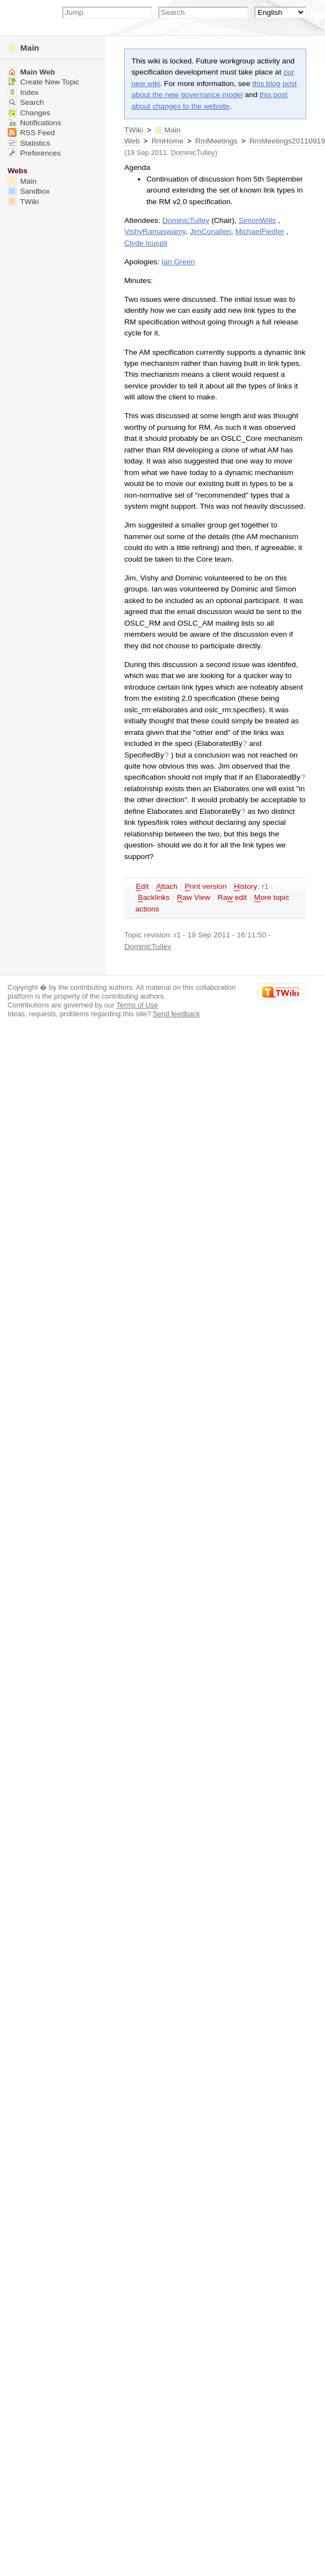 Image resolution: width=325 pixels, height=2576 pixels. I want to click on Create New Topic, so click(43, 82).